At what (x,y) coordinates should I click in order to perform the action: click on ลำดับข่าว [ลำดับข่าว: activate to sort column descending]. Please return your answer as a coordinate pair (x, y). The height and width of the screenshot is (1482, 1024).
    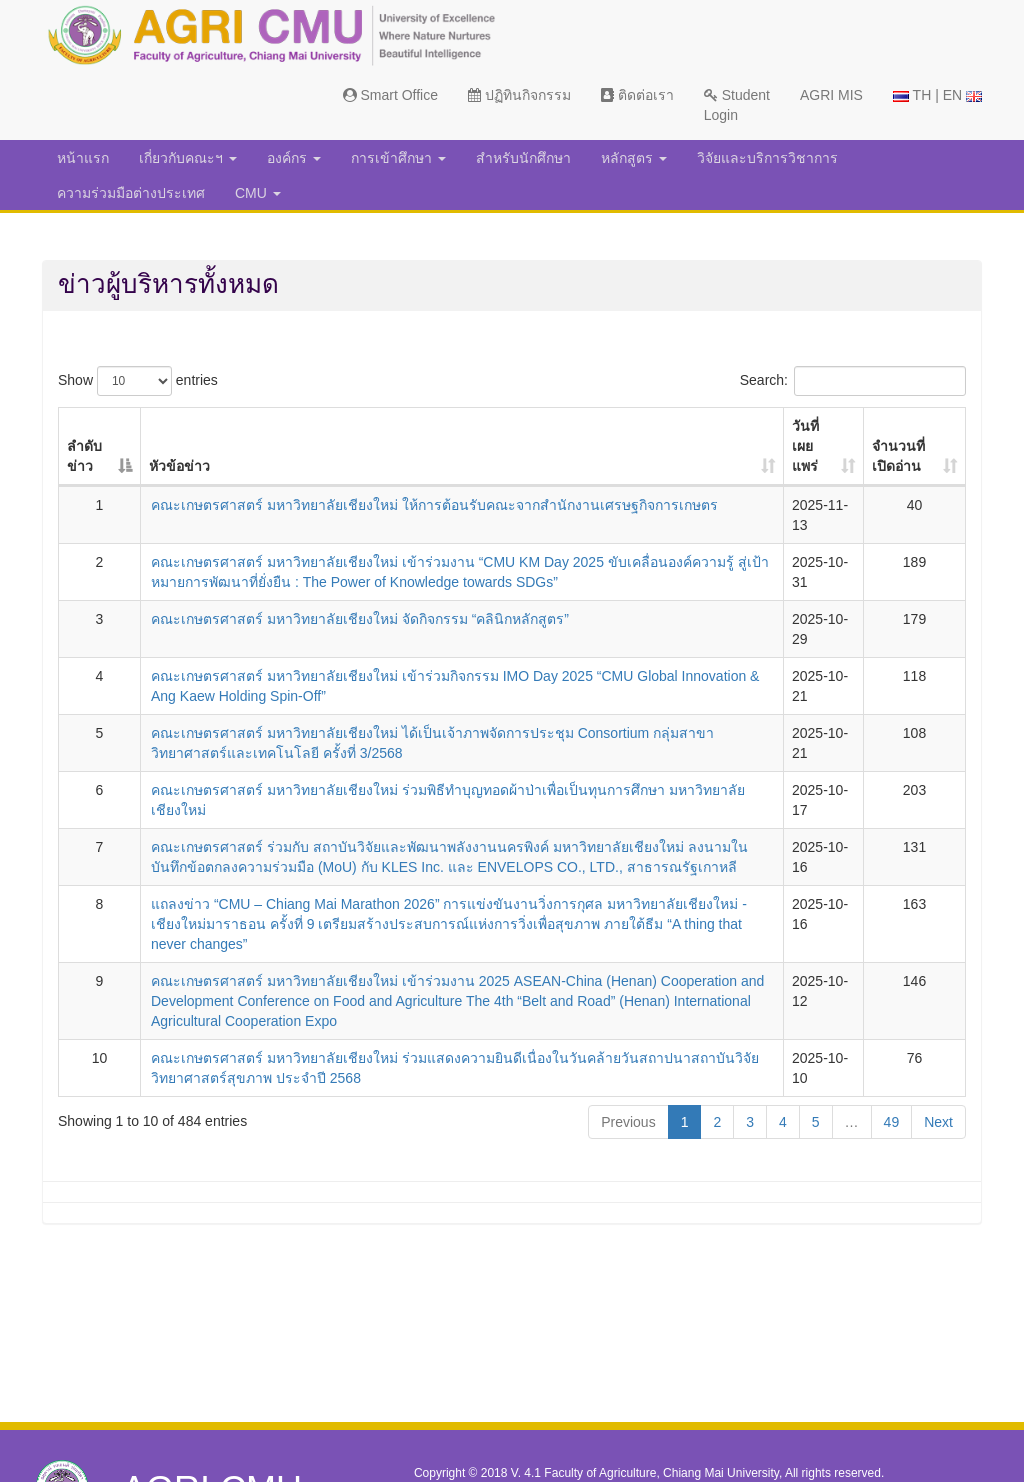
    Looking at the image, I should click on (84, 456).